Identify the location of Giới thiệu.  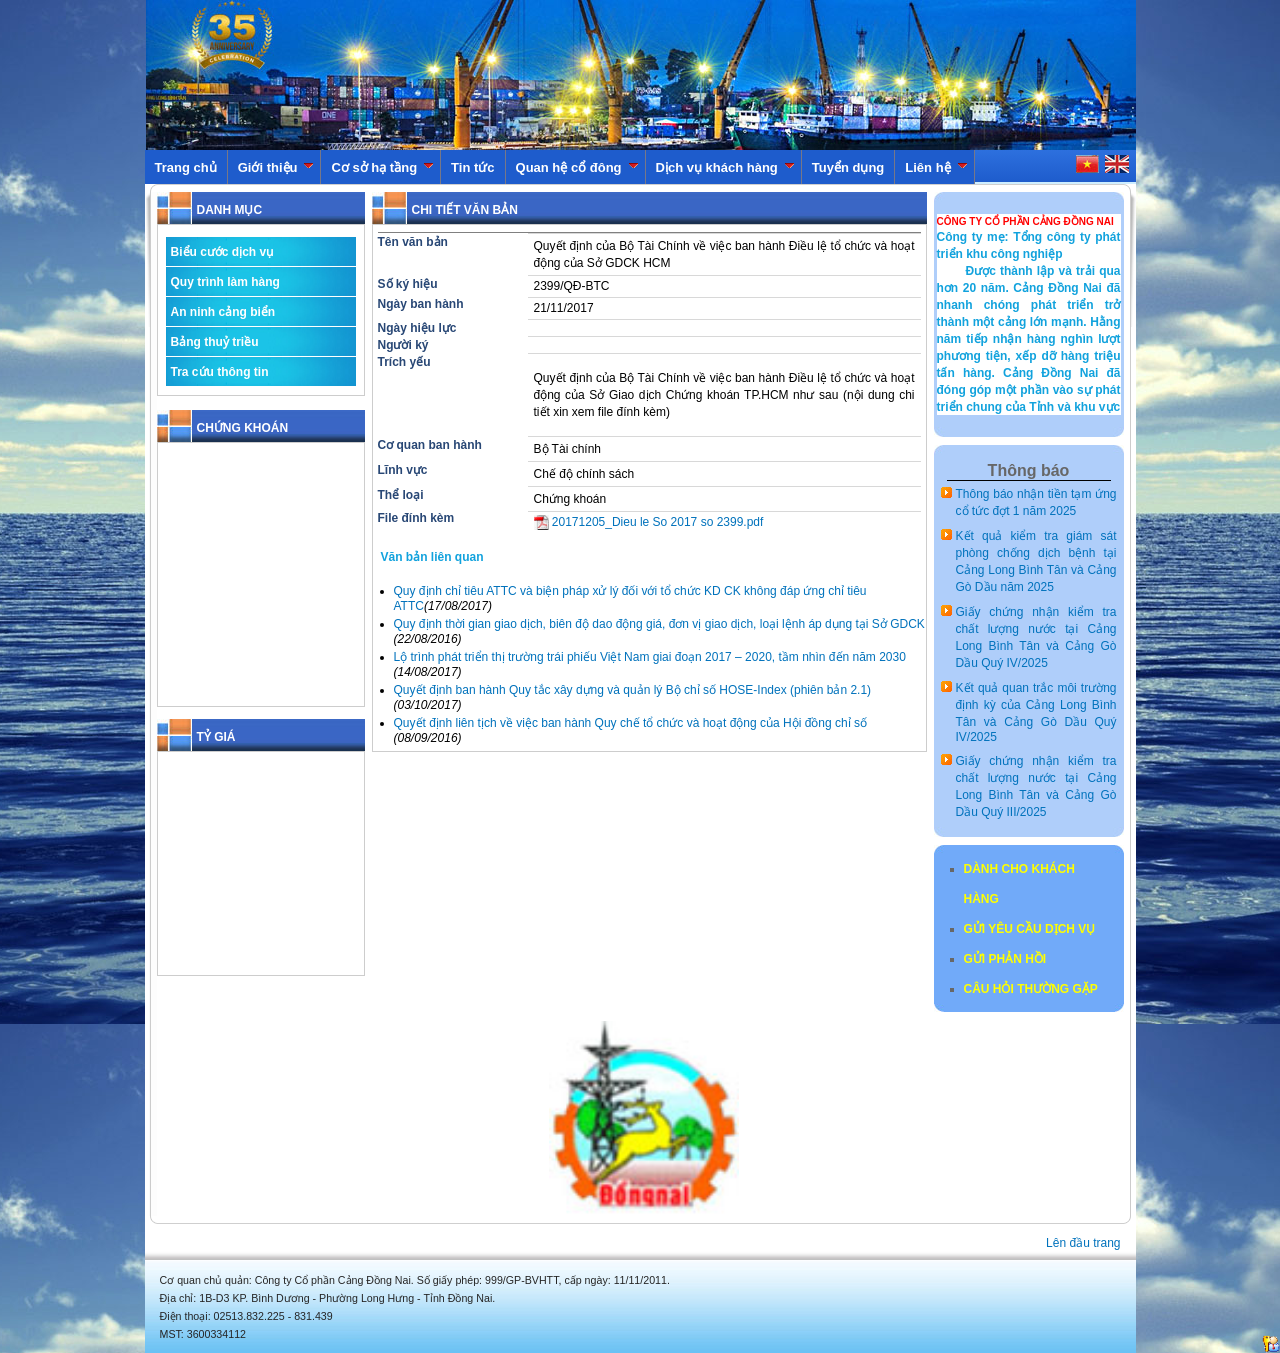
(276, 167).